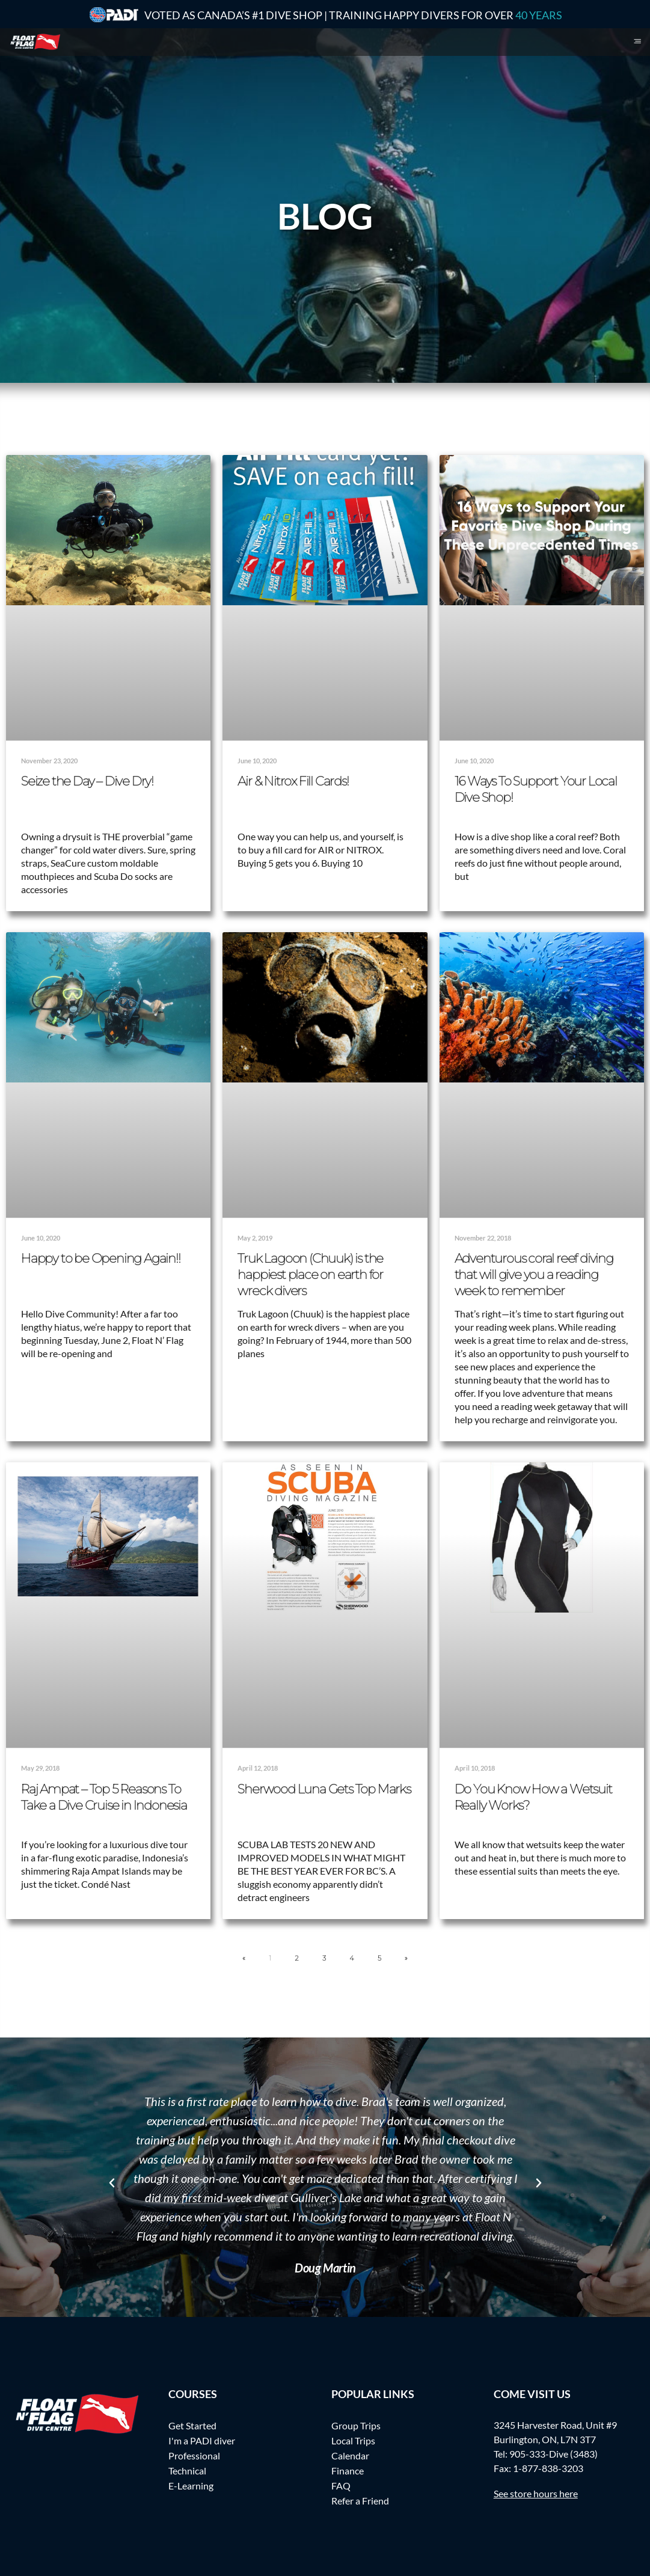 The height and width of the screenshot is (2576, 650). Describe the element at coordinates (293, 781) in the screenshot. I see `Air & Nitrox Fill Cards!` at that location.